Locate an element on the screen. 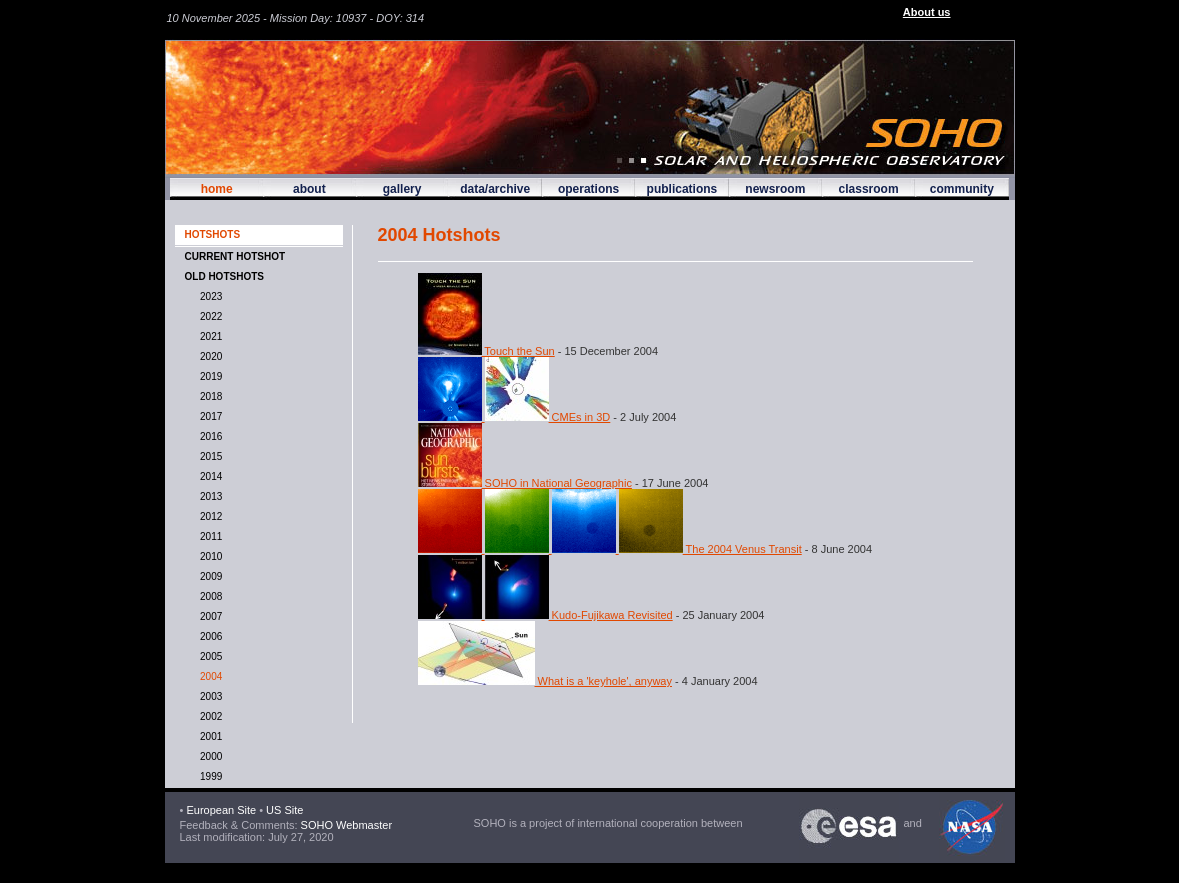 The image size is (1179, 883). What is a 'keyhole', anyway is located at coordinates (545, 681).